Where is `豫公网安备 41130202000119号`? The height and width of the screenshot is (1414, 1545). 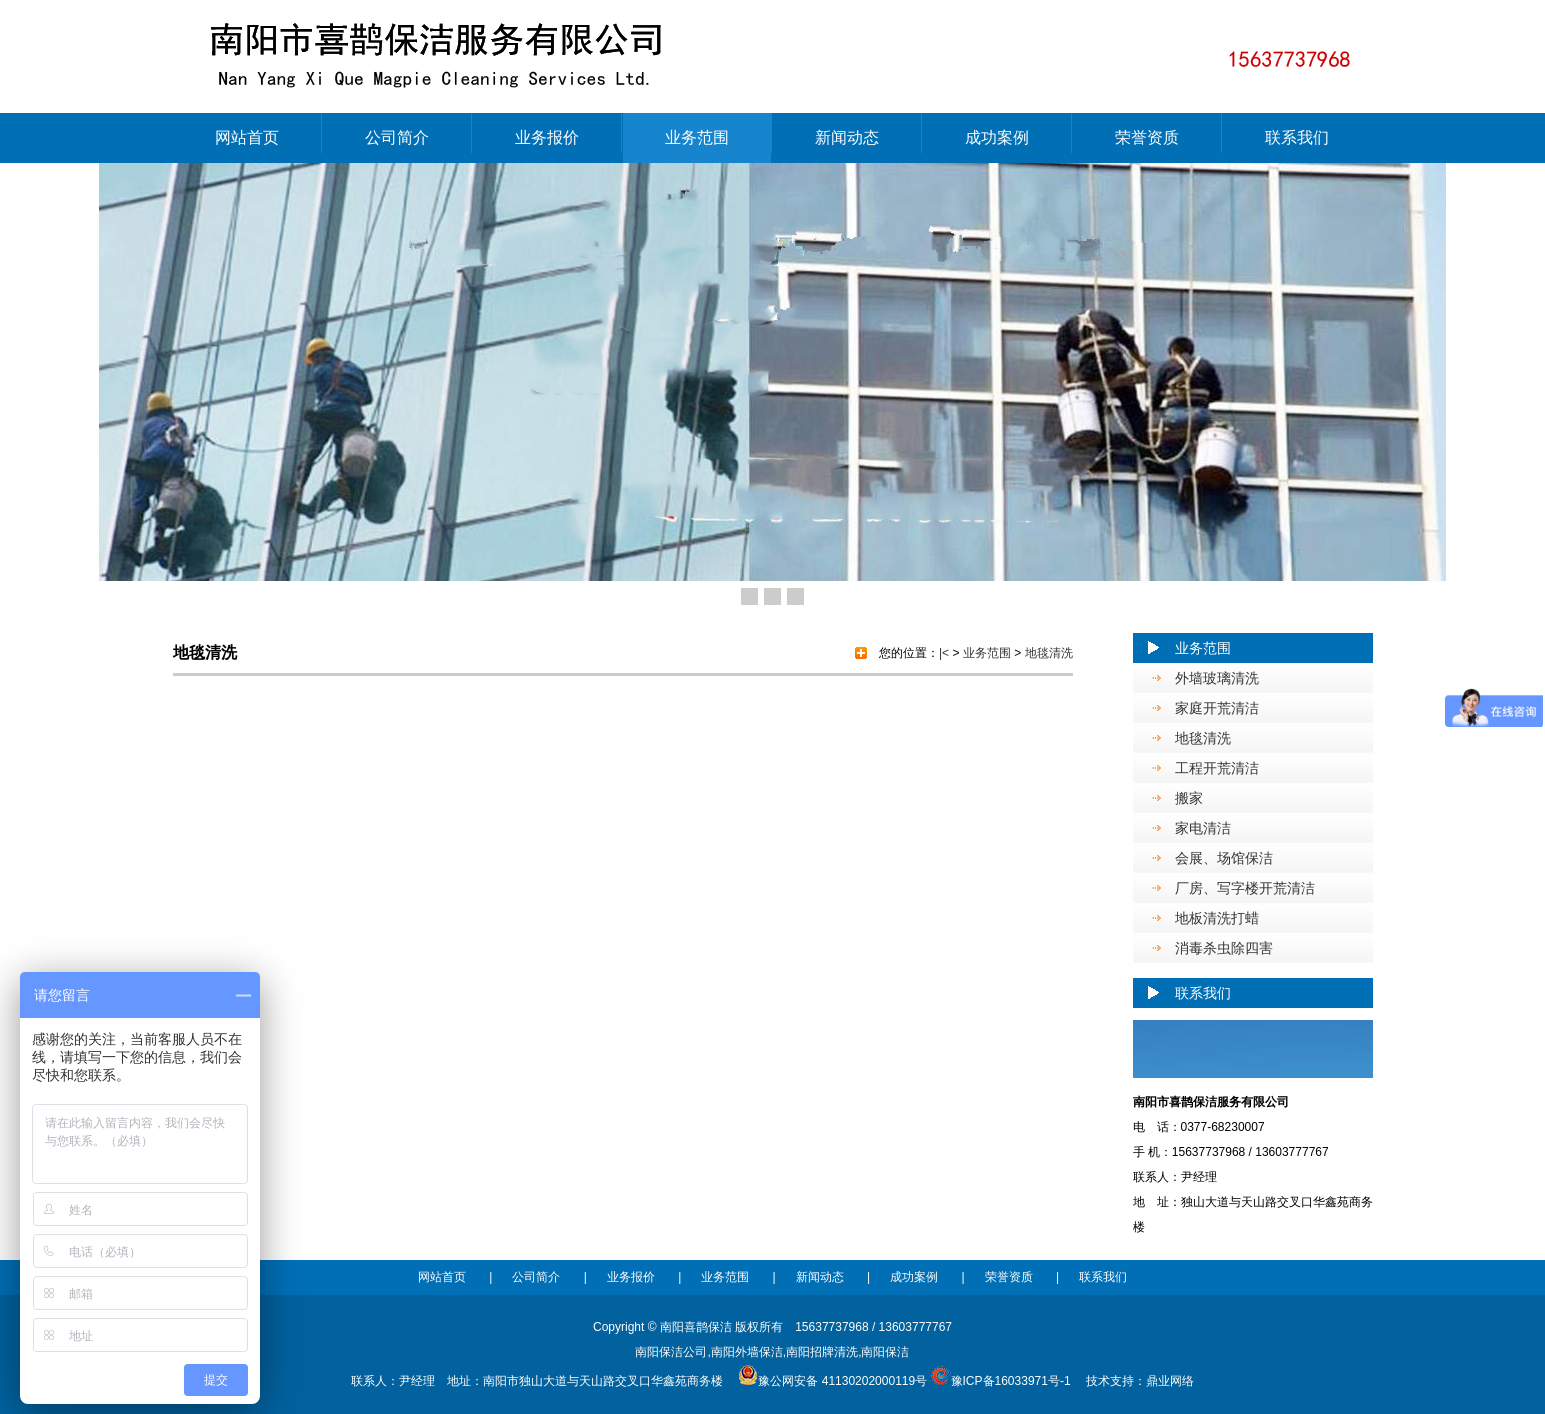 豫公网安备 41130202000119号 is located at coordinates (832, 1381).